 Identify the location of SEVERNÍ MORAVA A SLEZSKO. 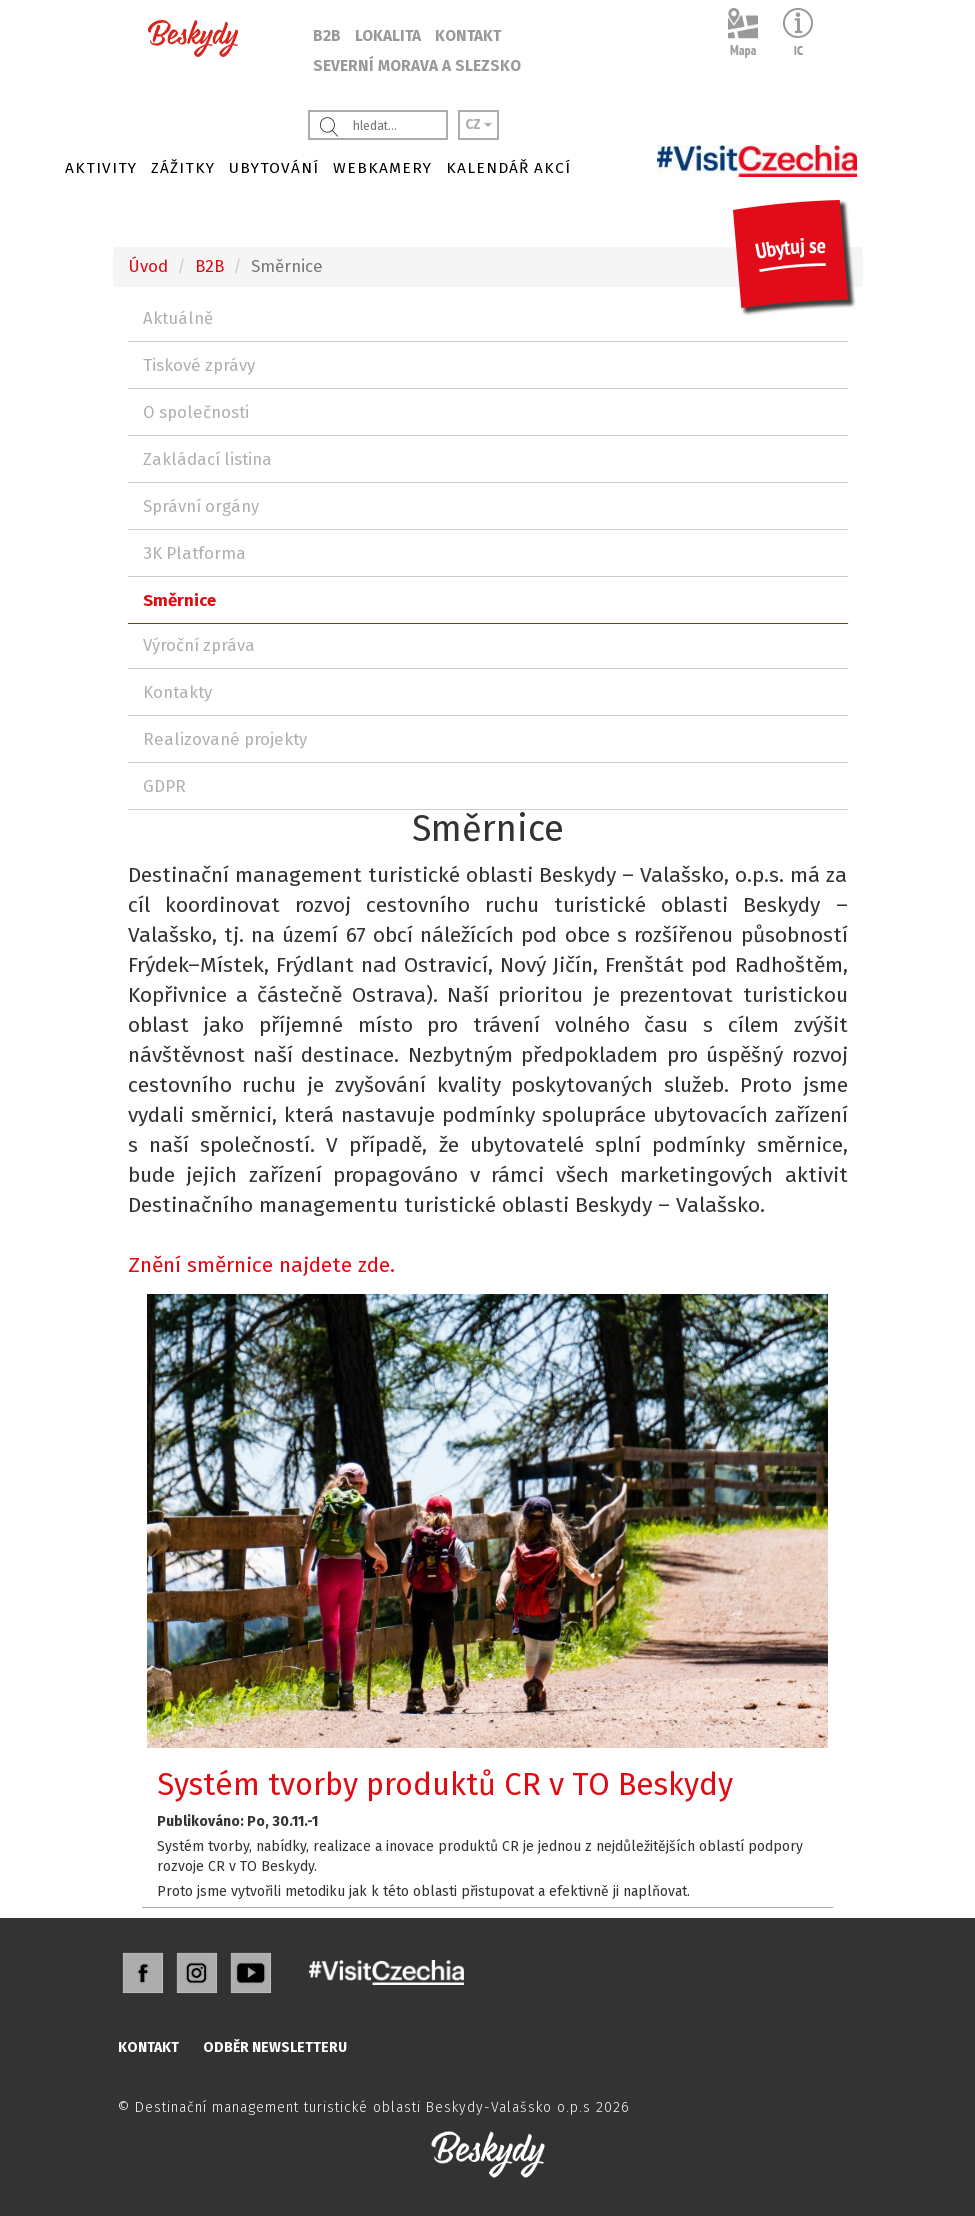
(417, 66).